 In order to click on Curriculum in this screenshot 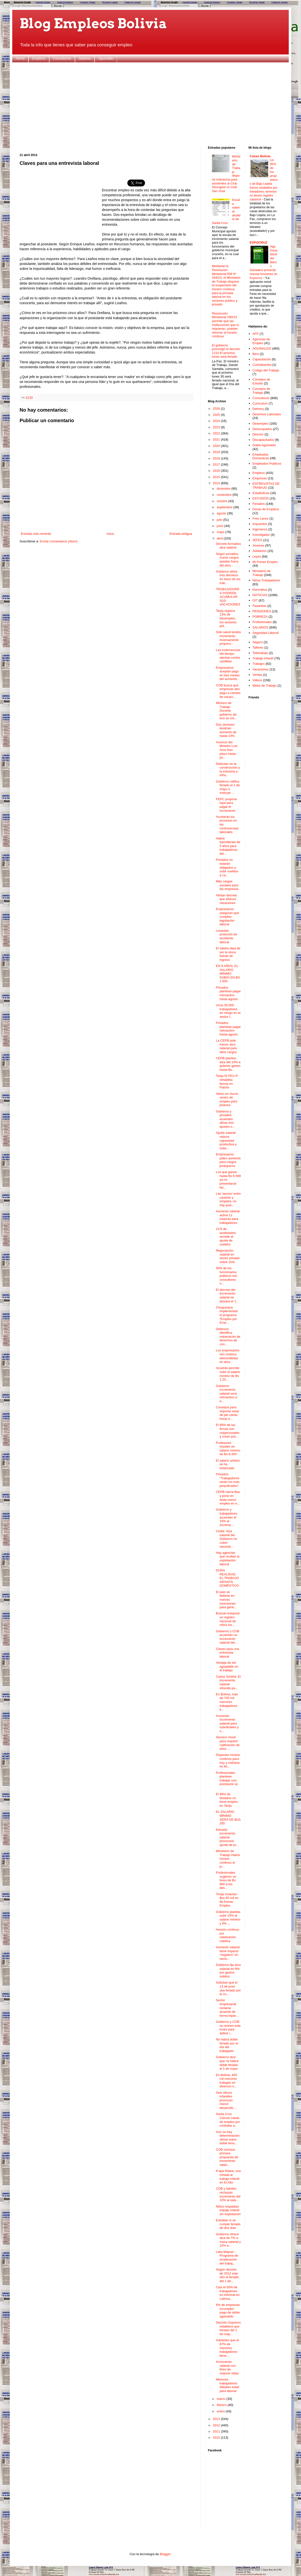, I will do `click(260, 403)`.